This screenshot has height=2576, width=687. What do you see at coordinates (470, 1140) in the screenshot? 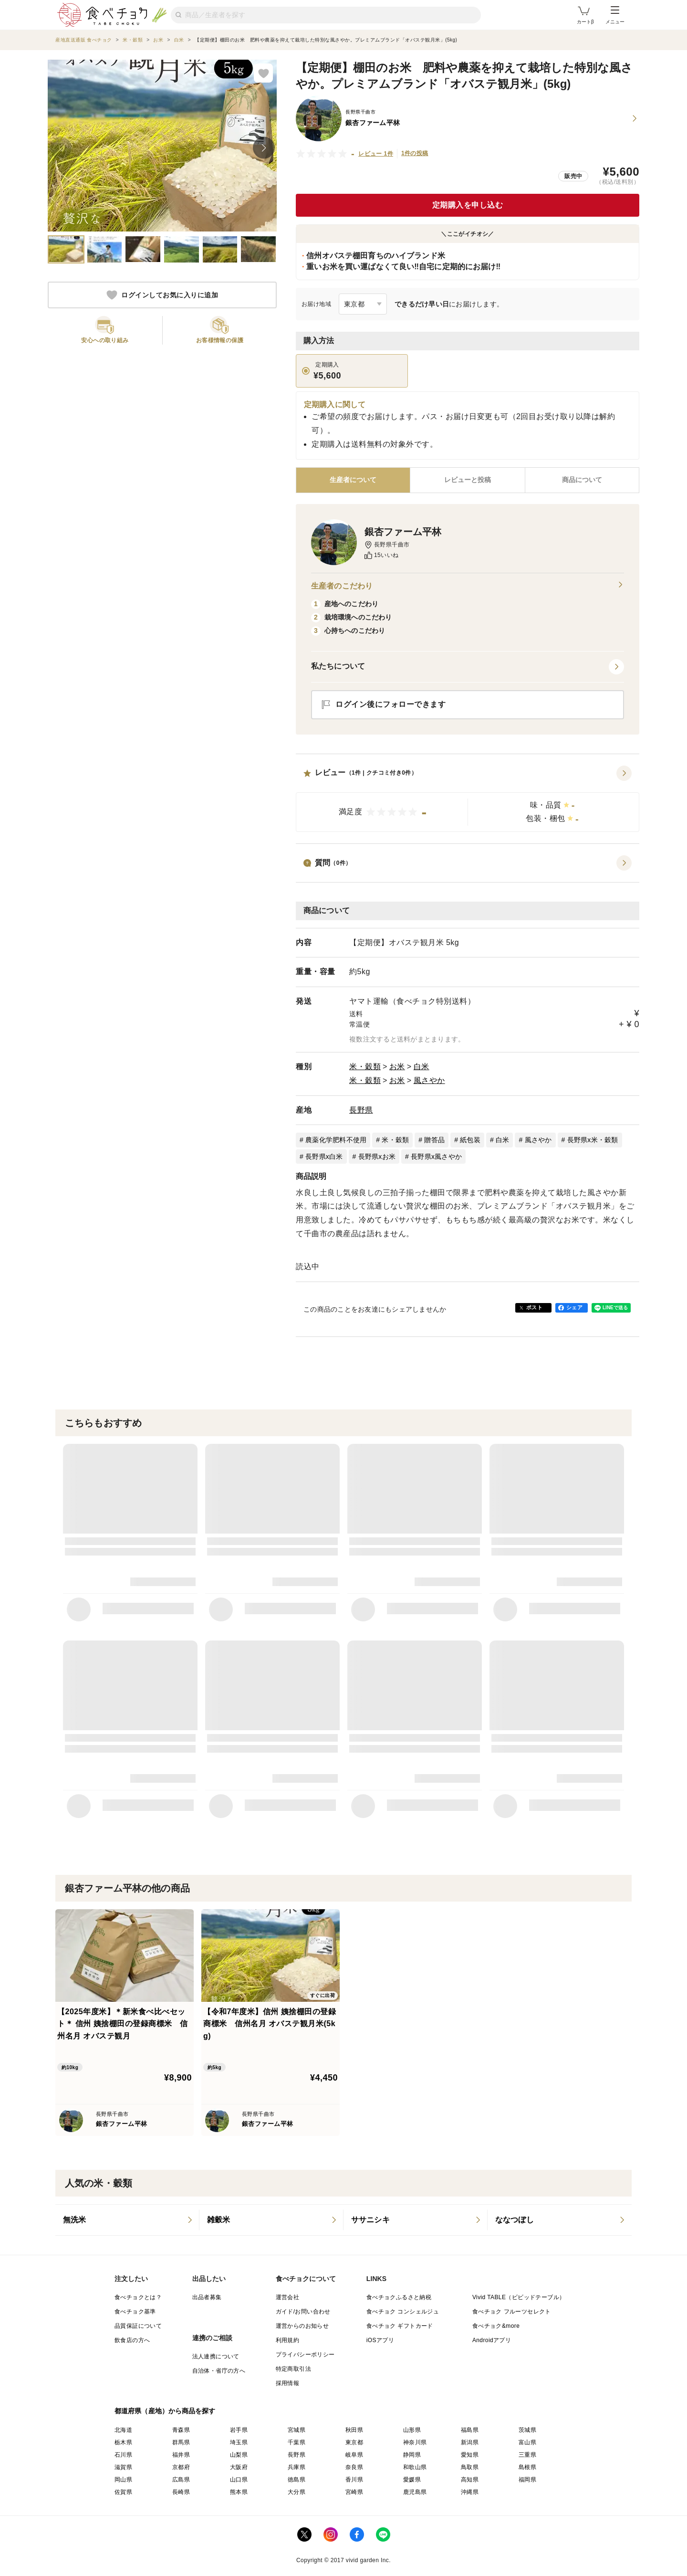
I see `紙包装` at bounding box center [470, 1140].